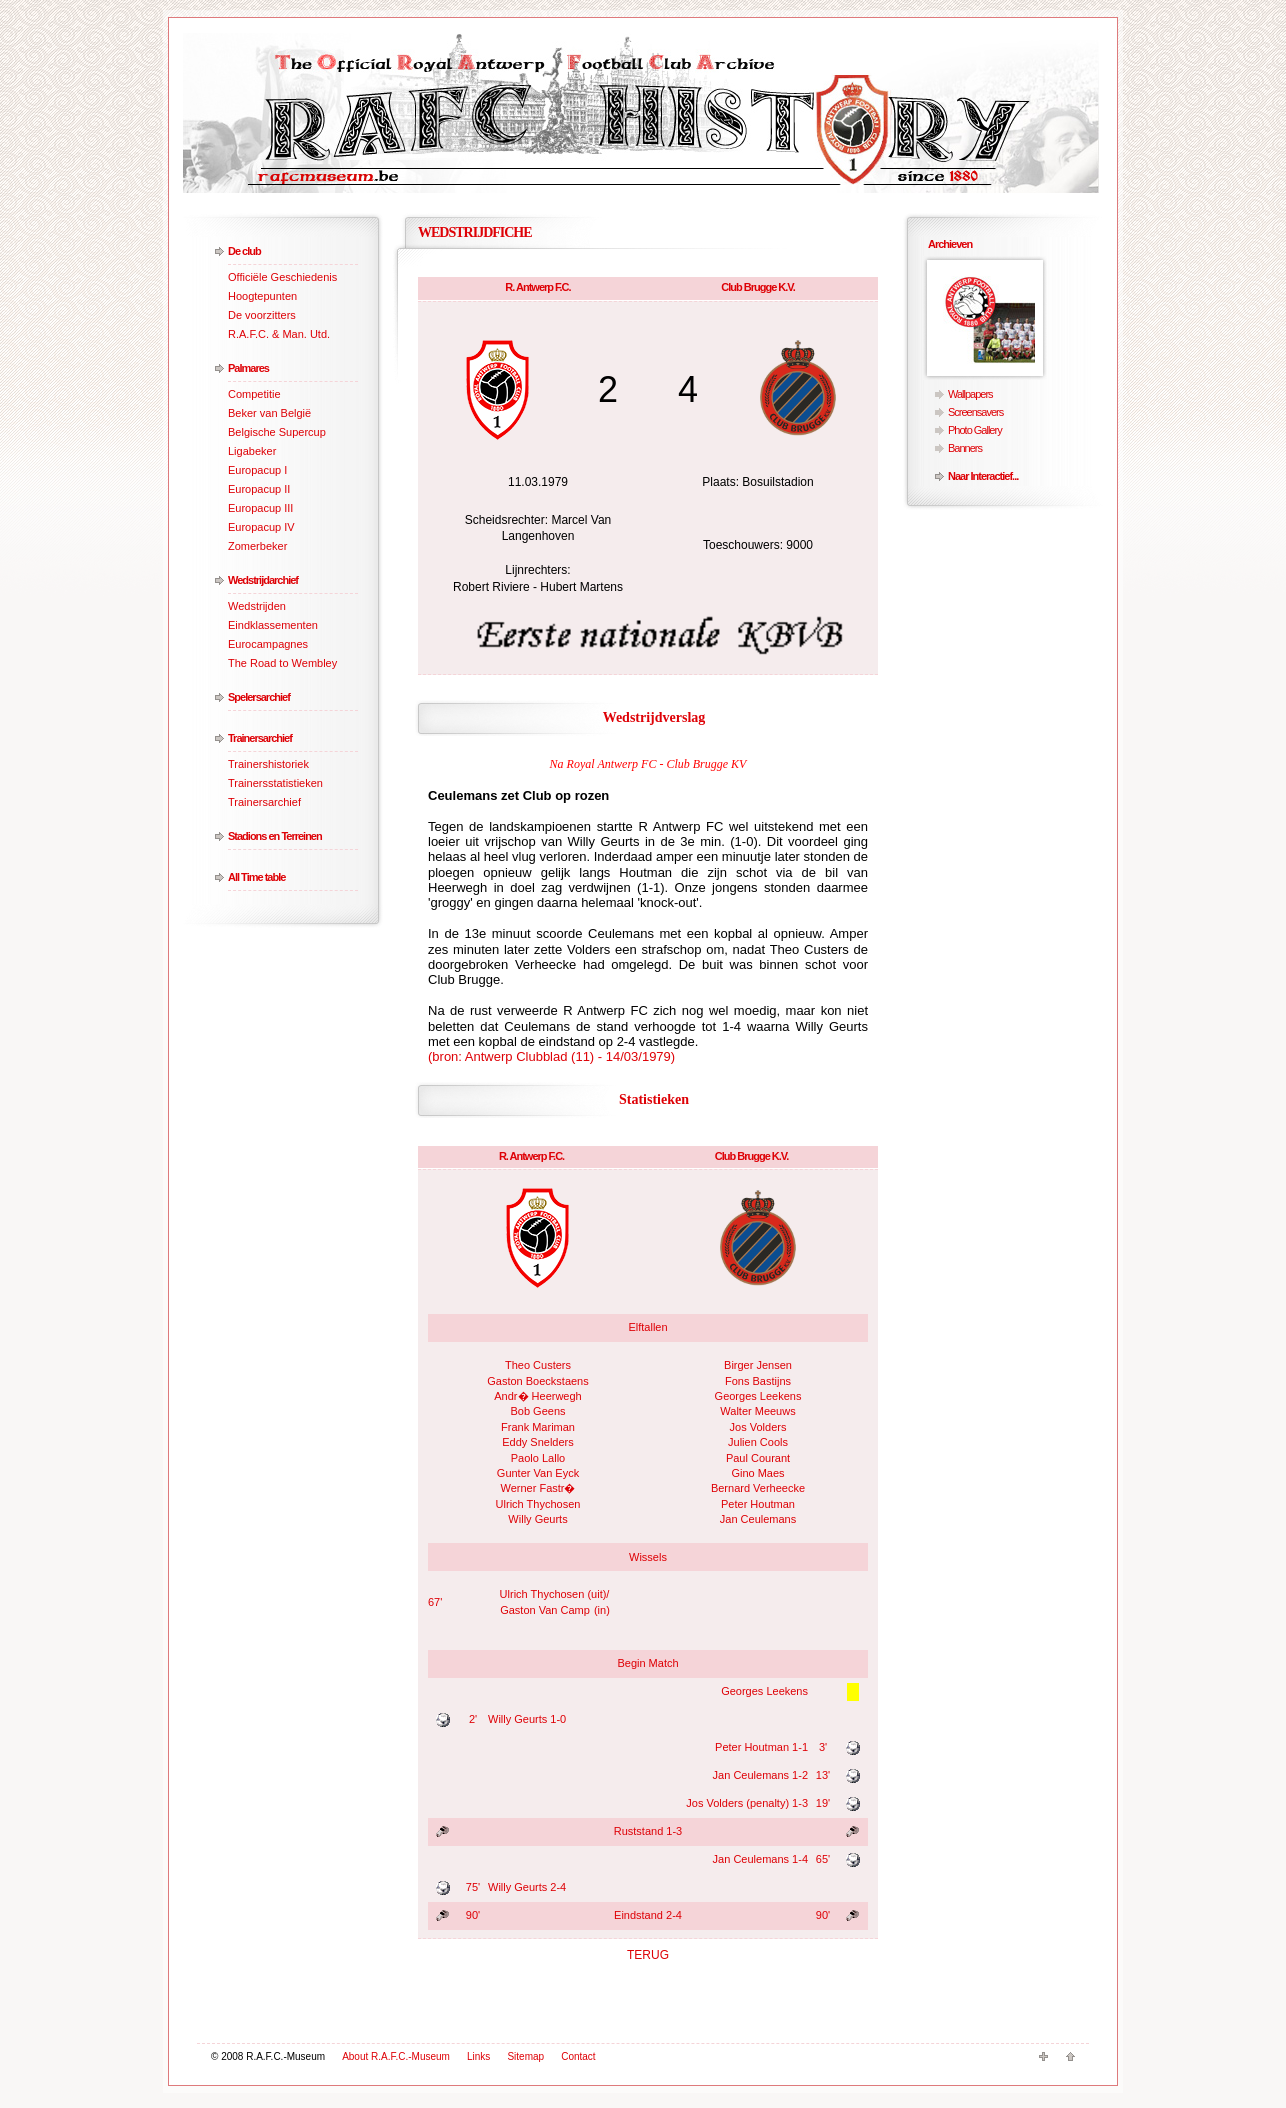 The width and height of the screenshot is (1286, 2108). Describe the element at coordinates (537, 1396) in the screenshot. I see `Andr� Heerwegh` at that location.